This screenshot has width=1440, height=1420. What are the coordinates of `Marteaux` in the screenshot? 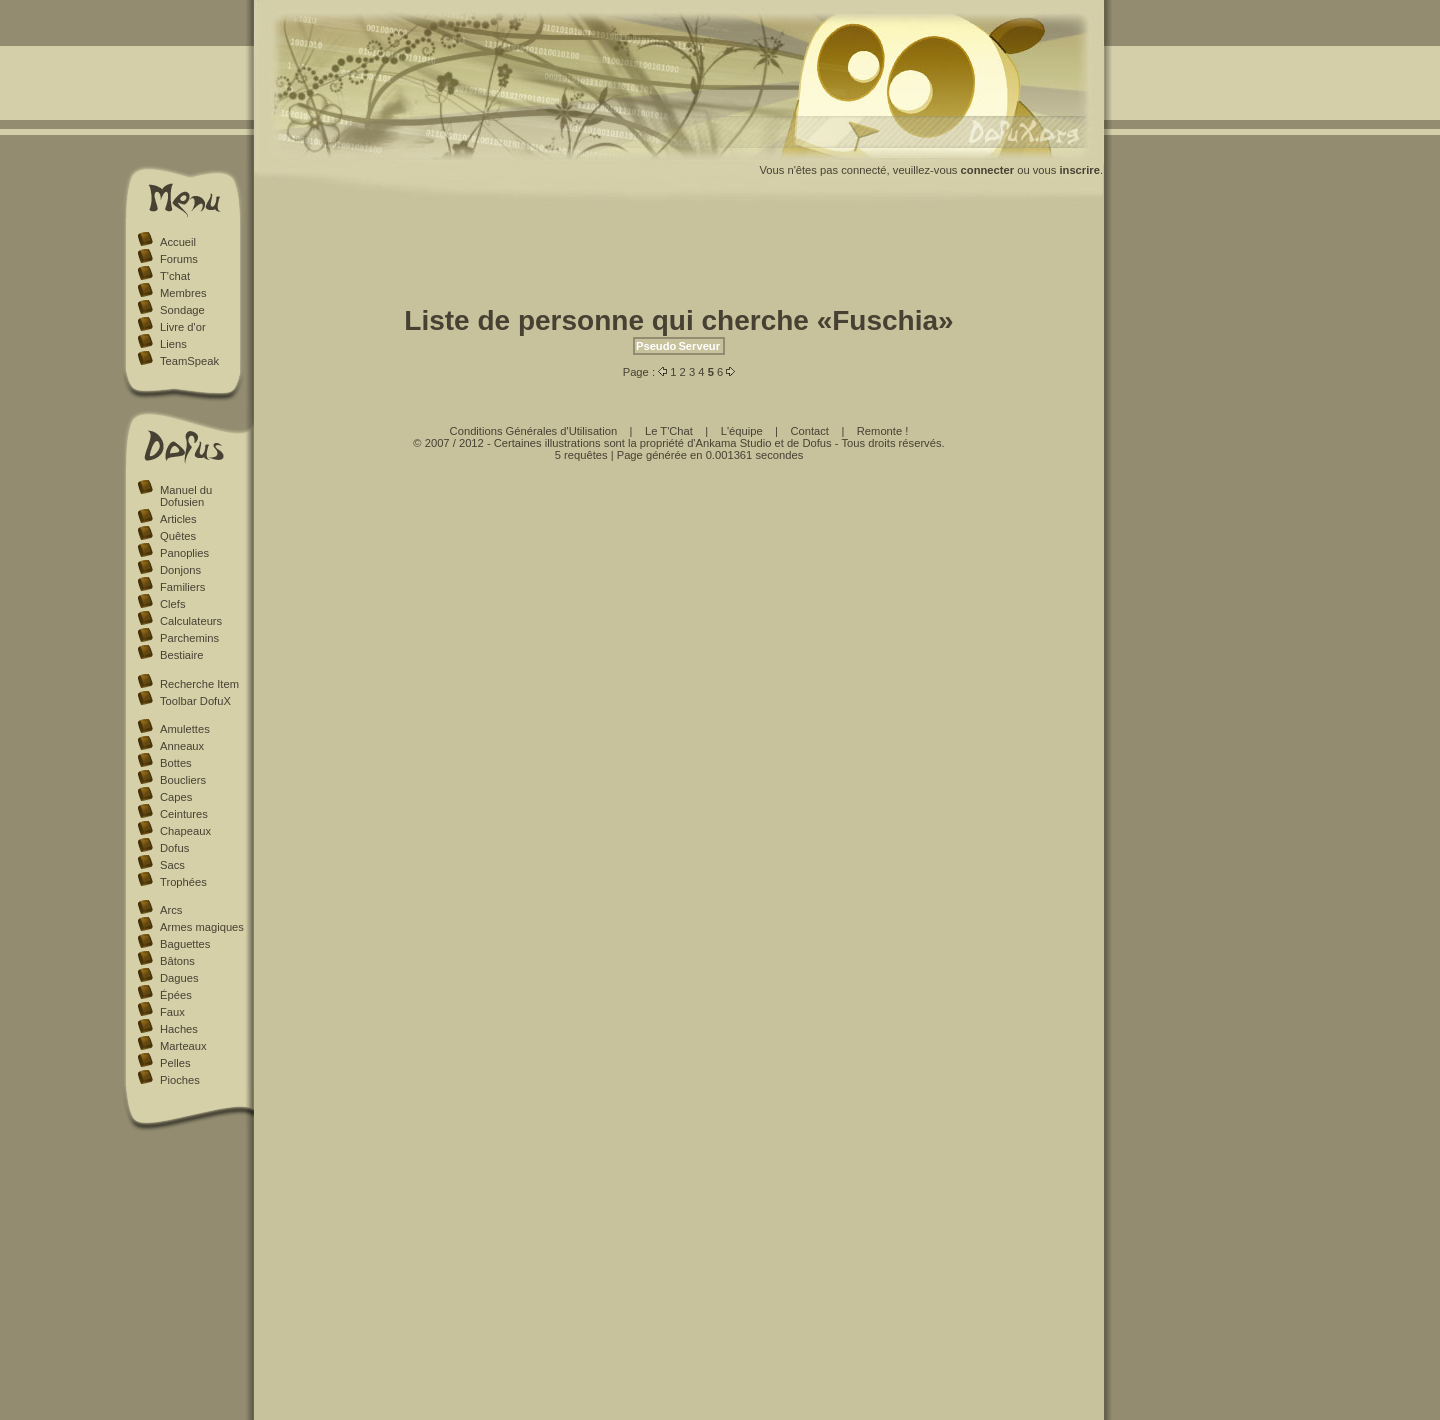 It's located at (183, 1046).